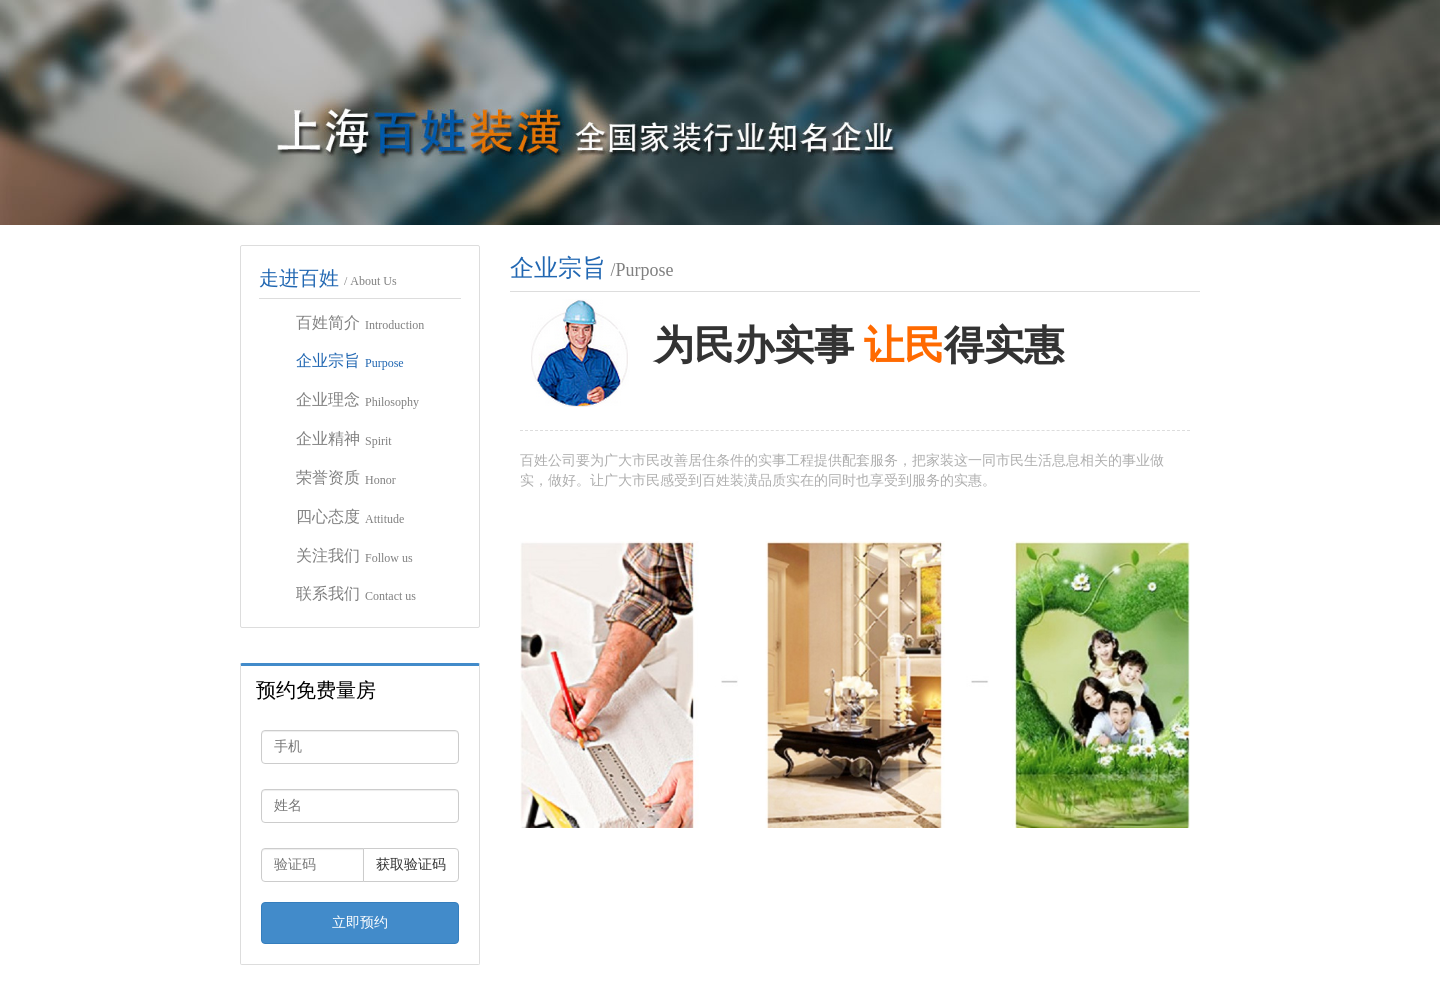 The height and width of the screenshot is (986, 1440). Describe the element at coordinates (360, 922) in the screenshot. I see `立即预约` at that location.